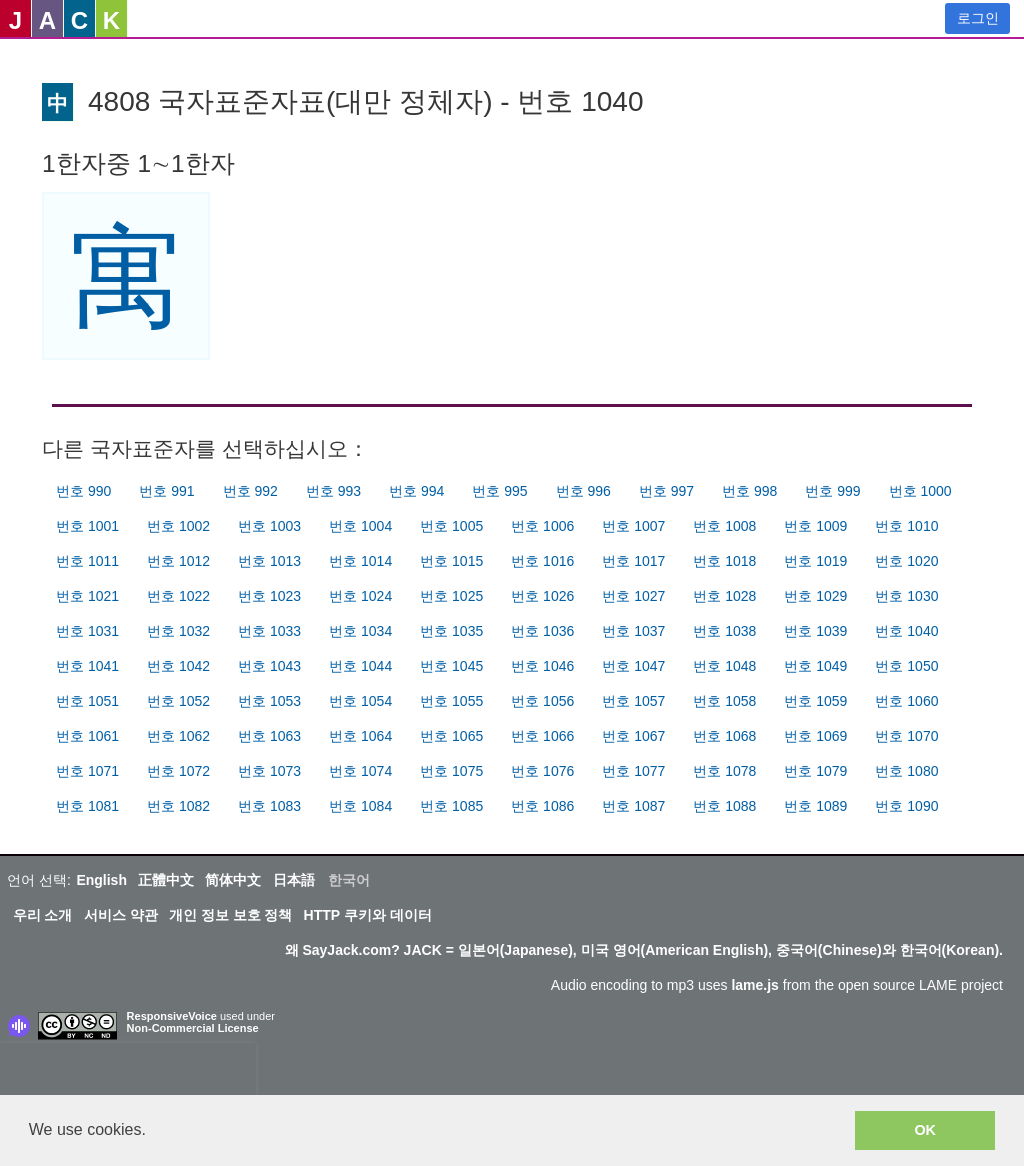 The image size is (1024, 1166). I want to click on 번호 1030, so click(906, 596).